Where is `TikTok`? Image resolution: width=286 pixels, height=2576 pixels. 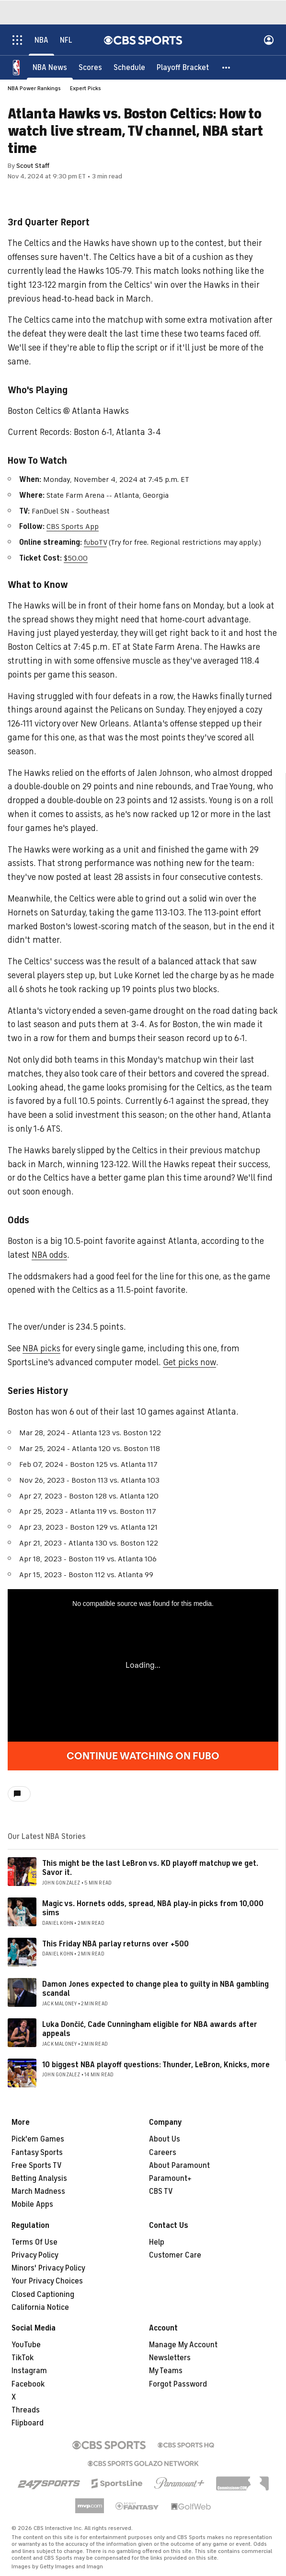
TikTok is located at coordinates (22, 2358).